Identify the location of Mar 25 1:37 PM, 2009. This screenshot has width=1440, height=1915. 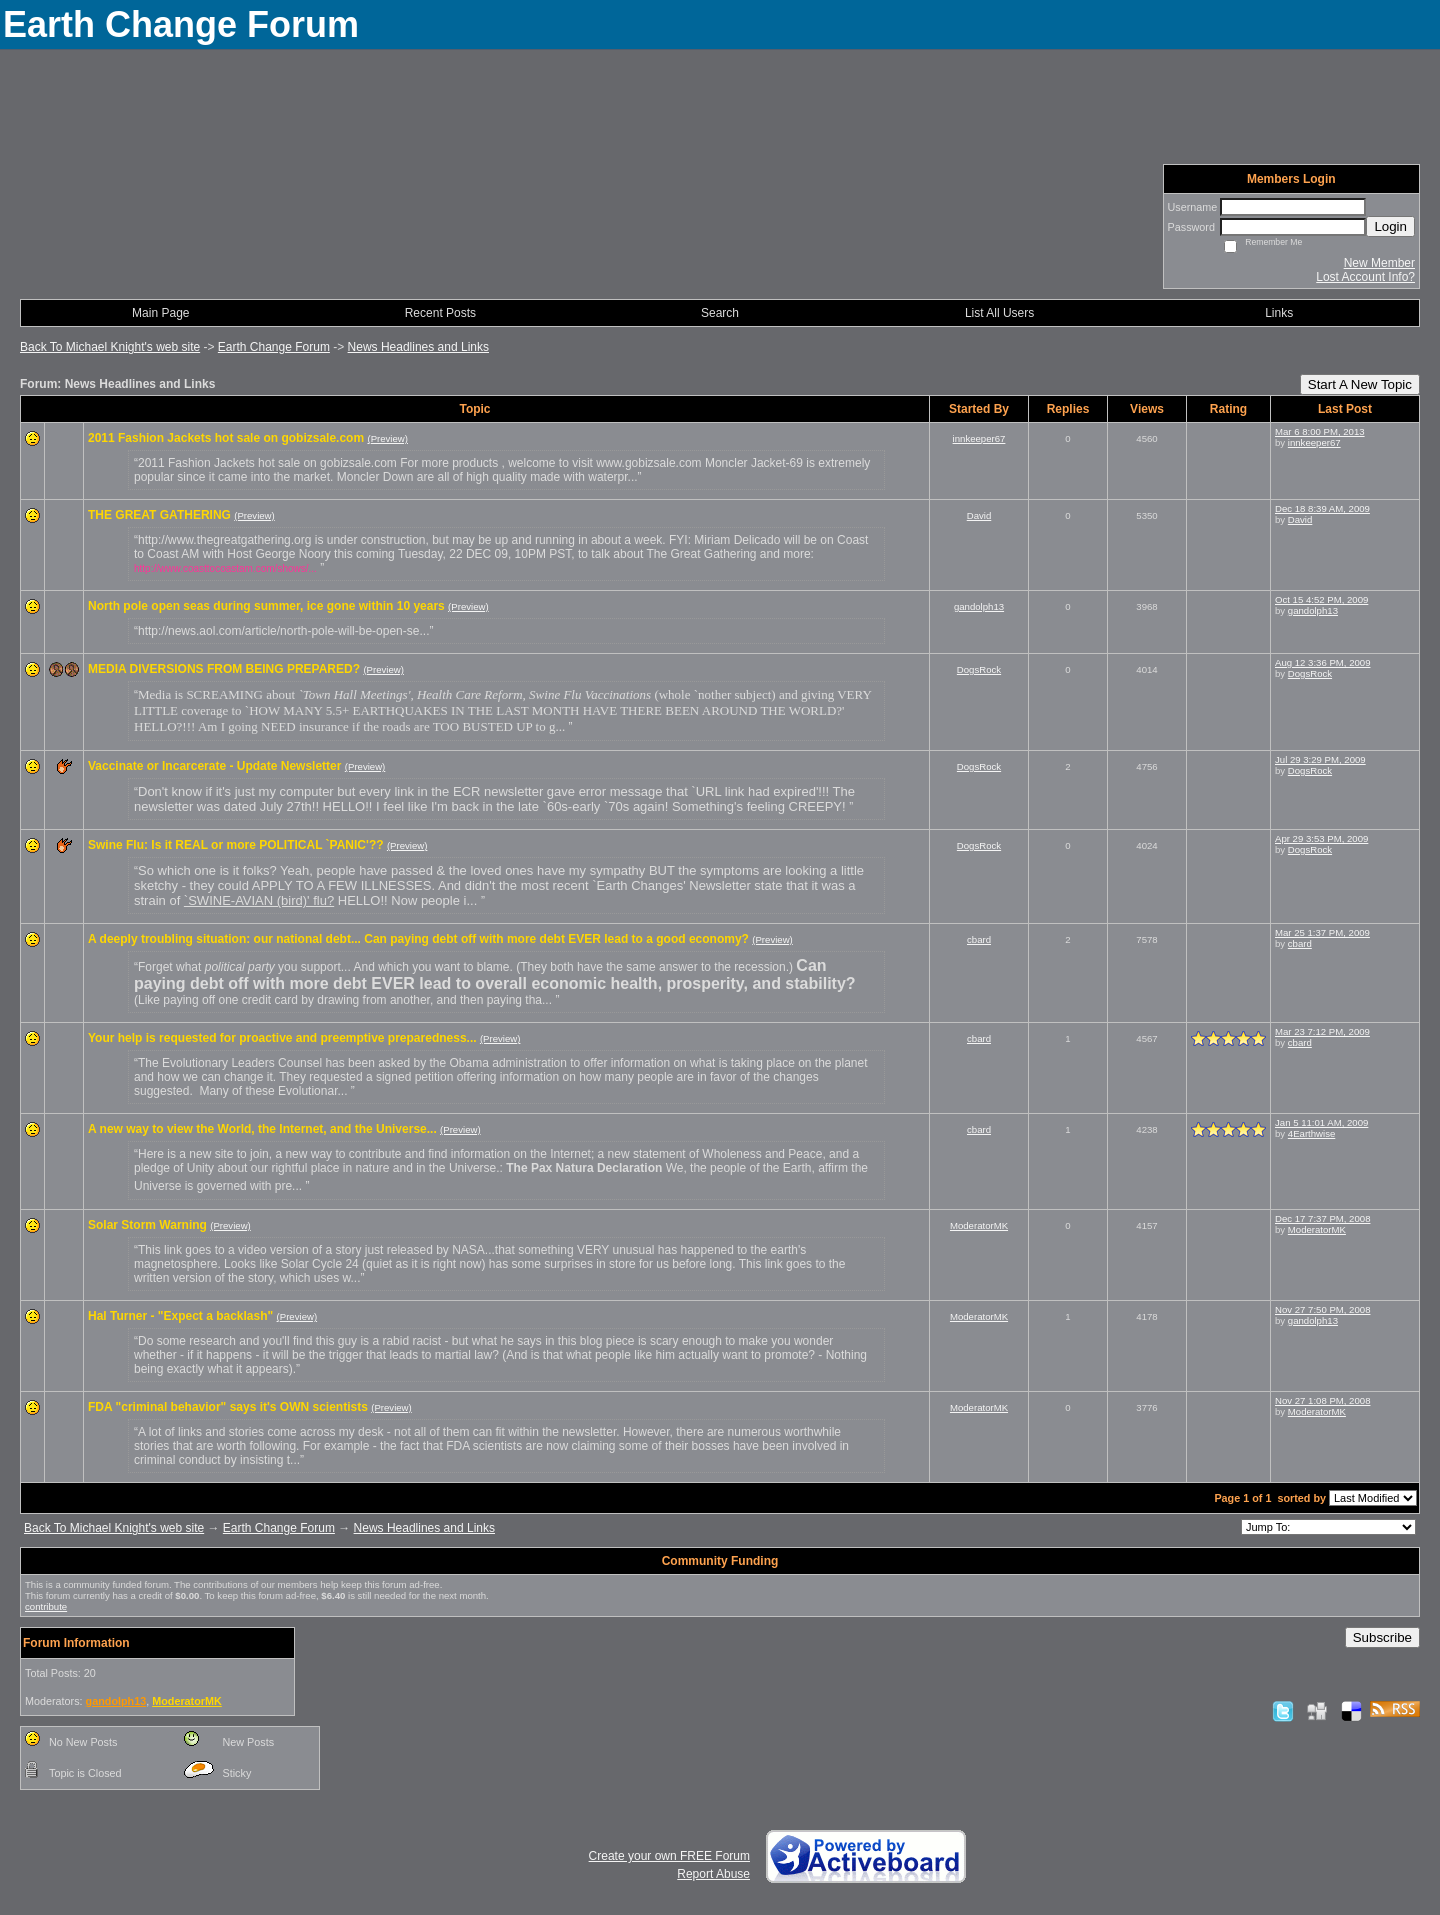
(1322, 932).